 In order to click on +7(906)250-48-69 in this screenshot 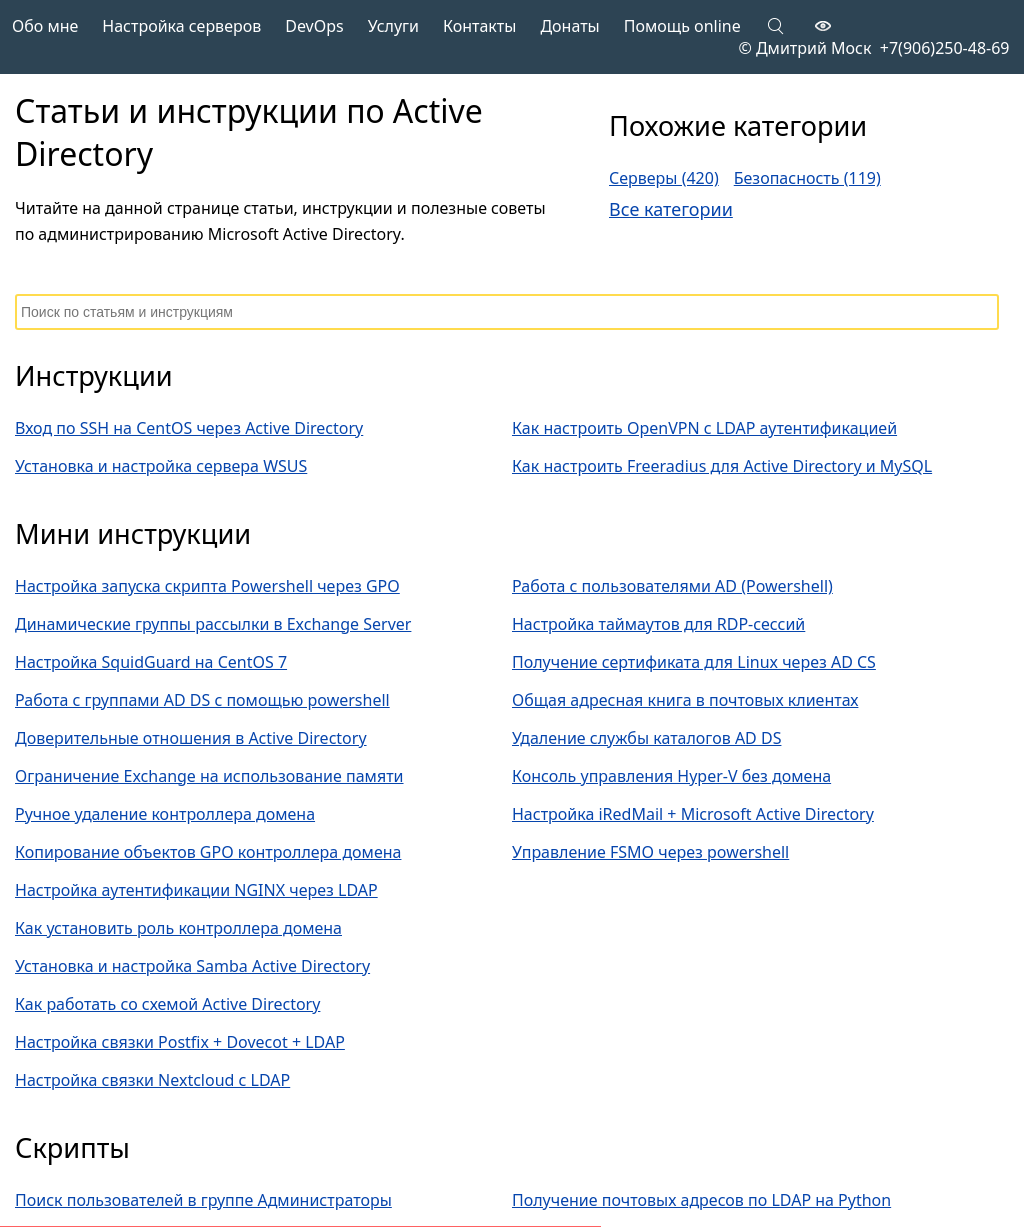, I will do `click(940, 48)`.